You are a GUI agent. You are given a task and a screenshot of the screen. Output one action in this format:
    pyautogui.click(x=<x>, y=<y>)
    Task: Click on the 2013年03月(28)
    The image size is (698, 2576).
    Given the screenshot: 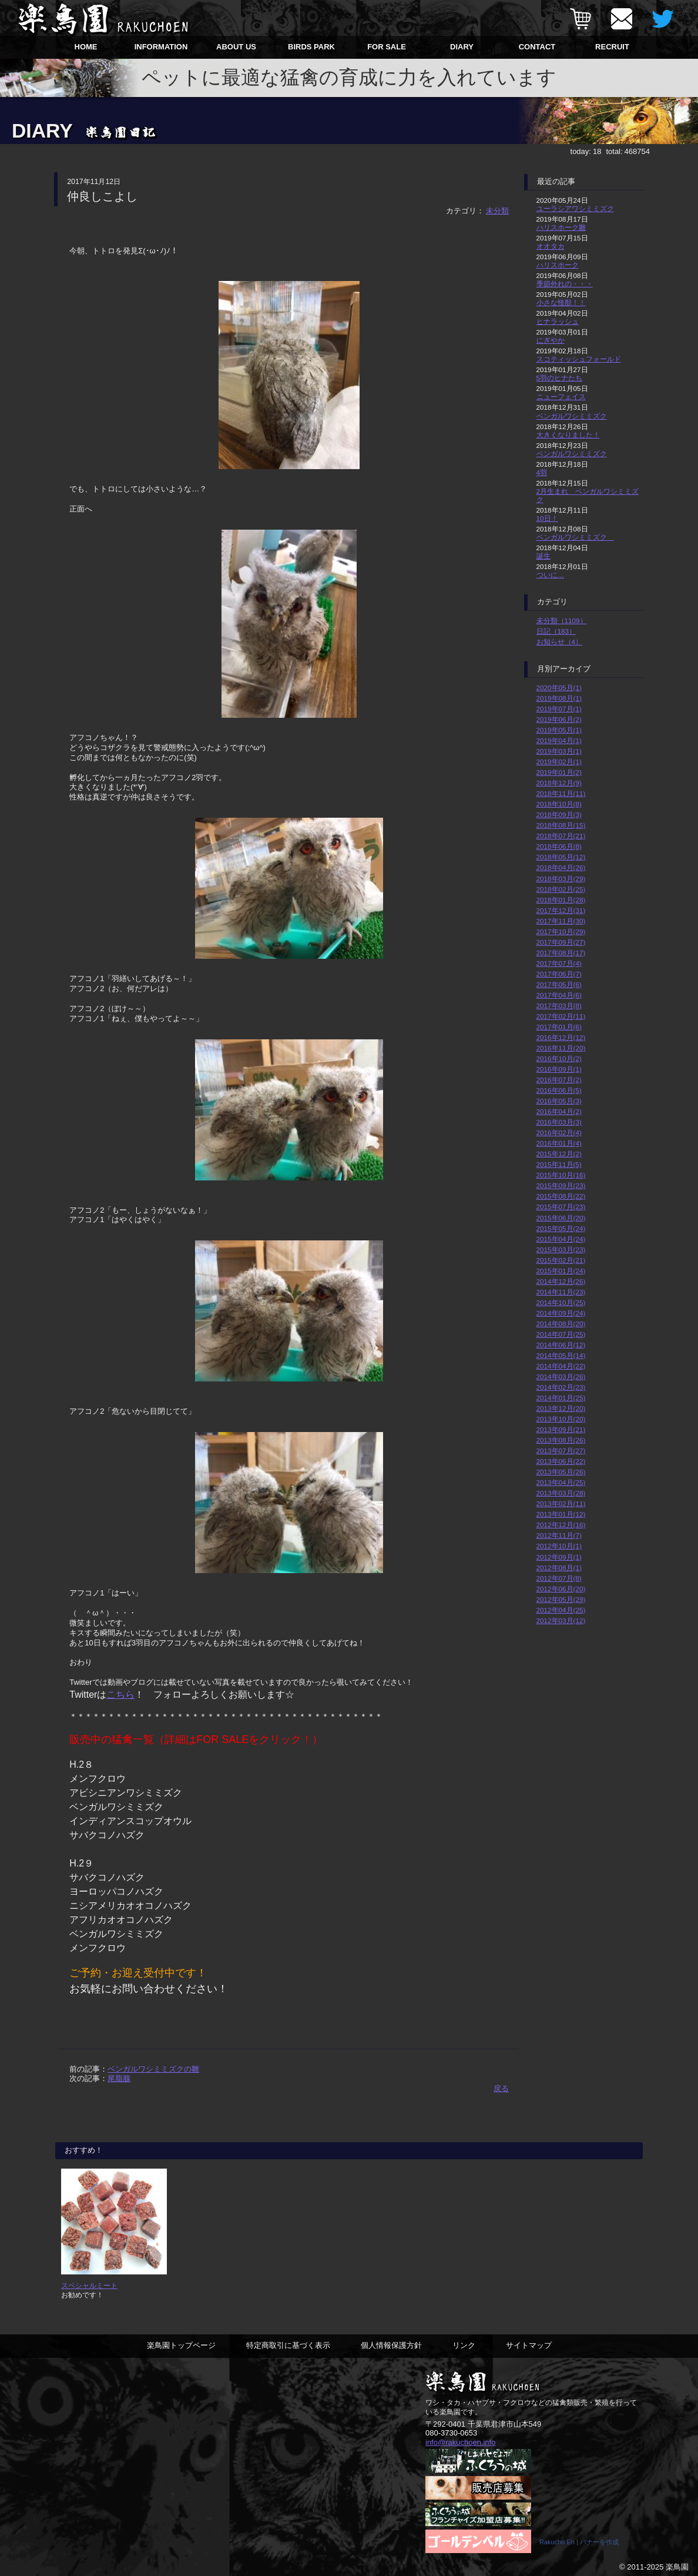 What is the action you would take?
    pyautogui.click(x=561, y=1493)
    